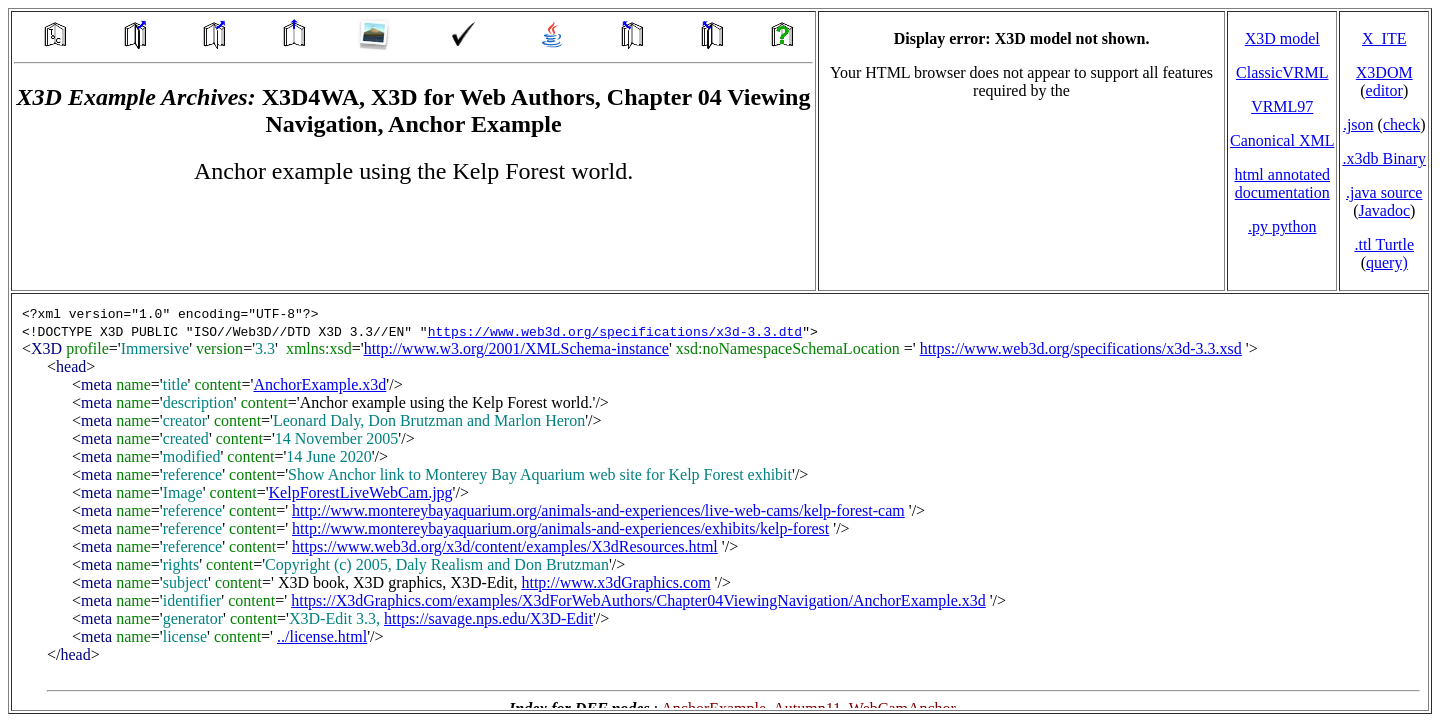 This screenshot has height=720, width=1440. I want to click on query), so click(1387, 262).